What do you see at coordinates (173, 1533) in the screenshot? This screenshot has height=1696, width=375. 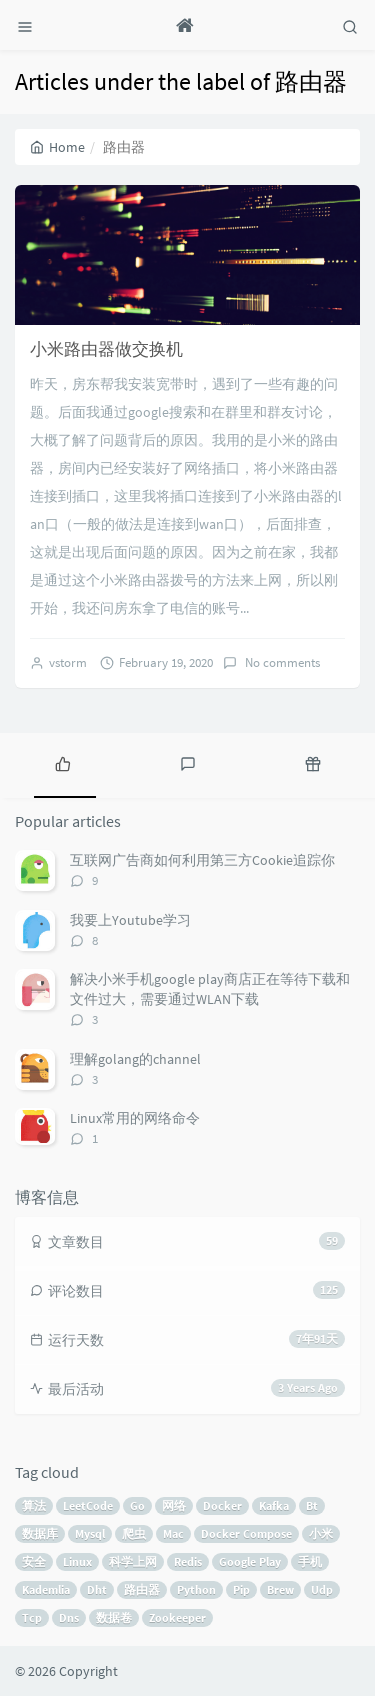 I see `Mac` at bounding box center [173, 1533].